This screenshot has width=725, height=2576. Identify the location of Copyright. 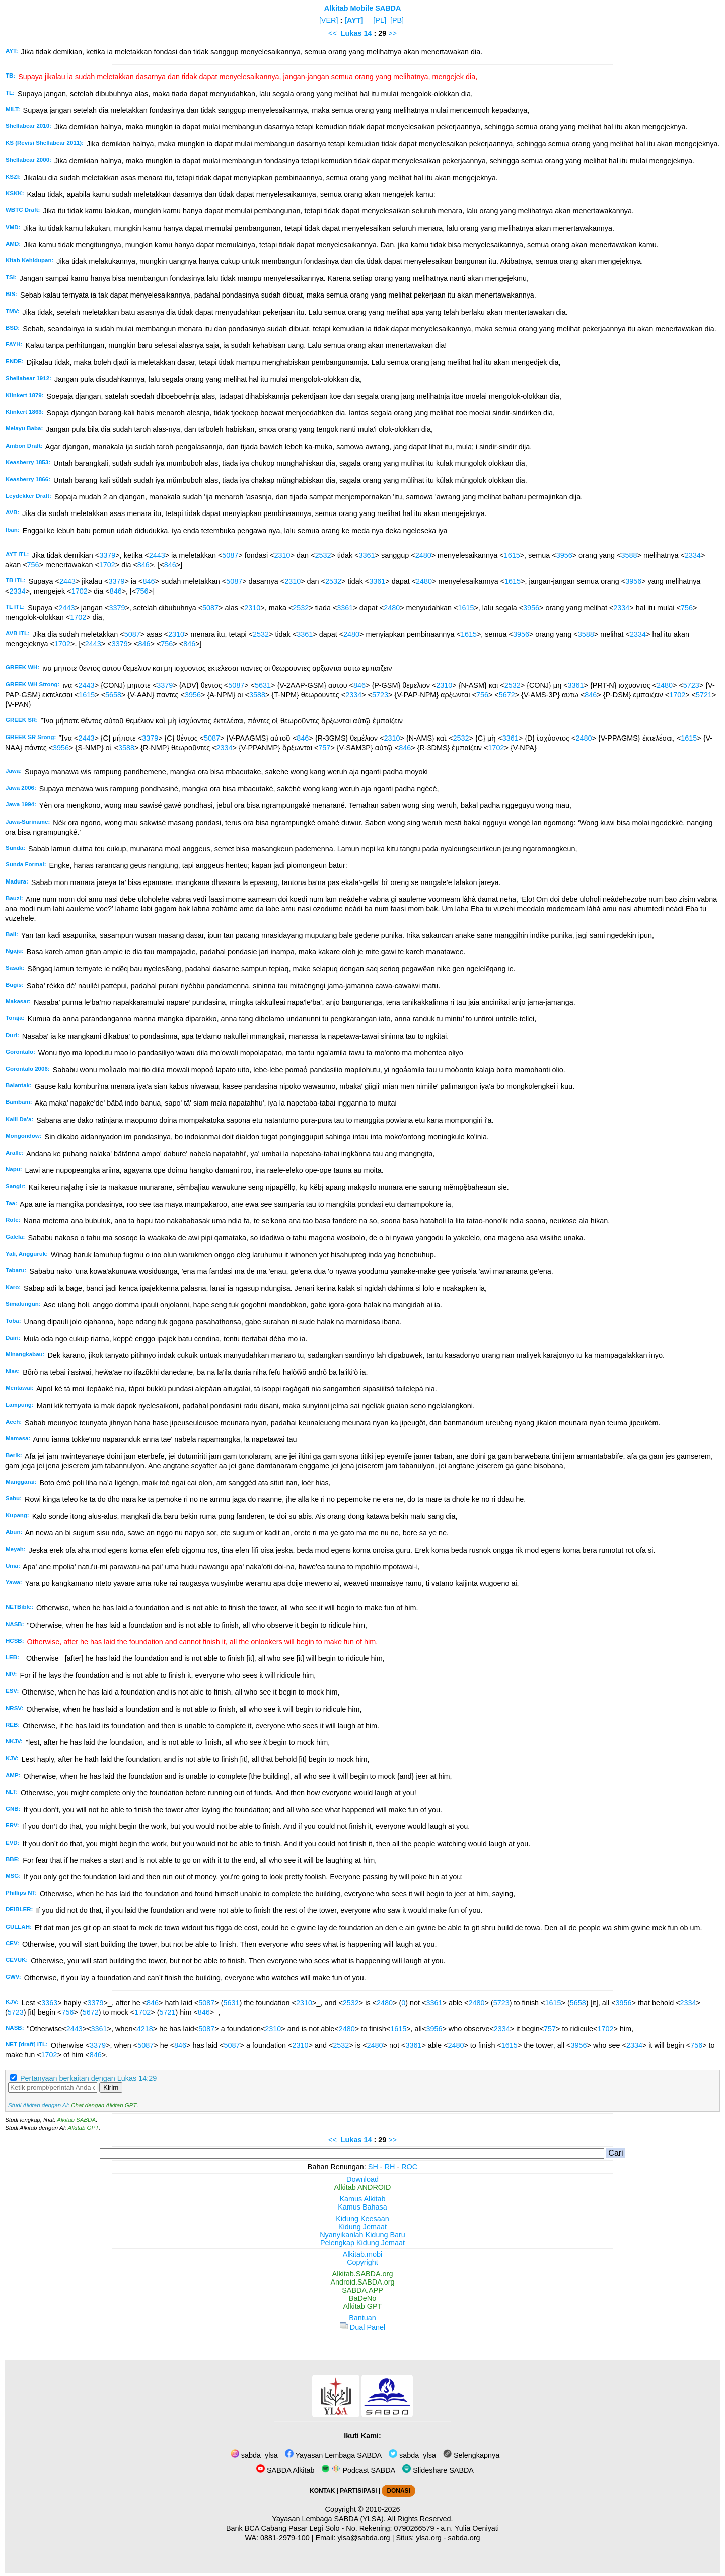
(362, 2262).